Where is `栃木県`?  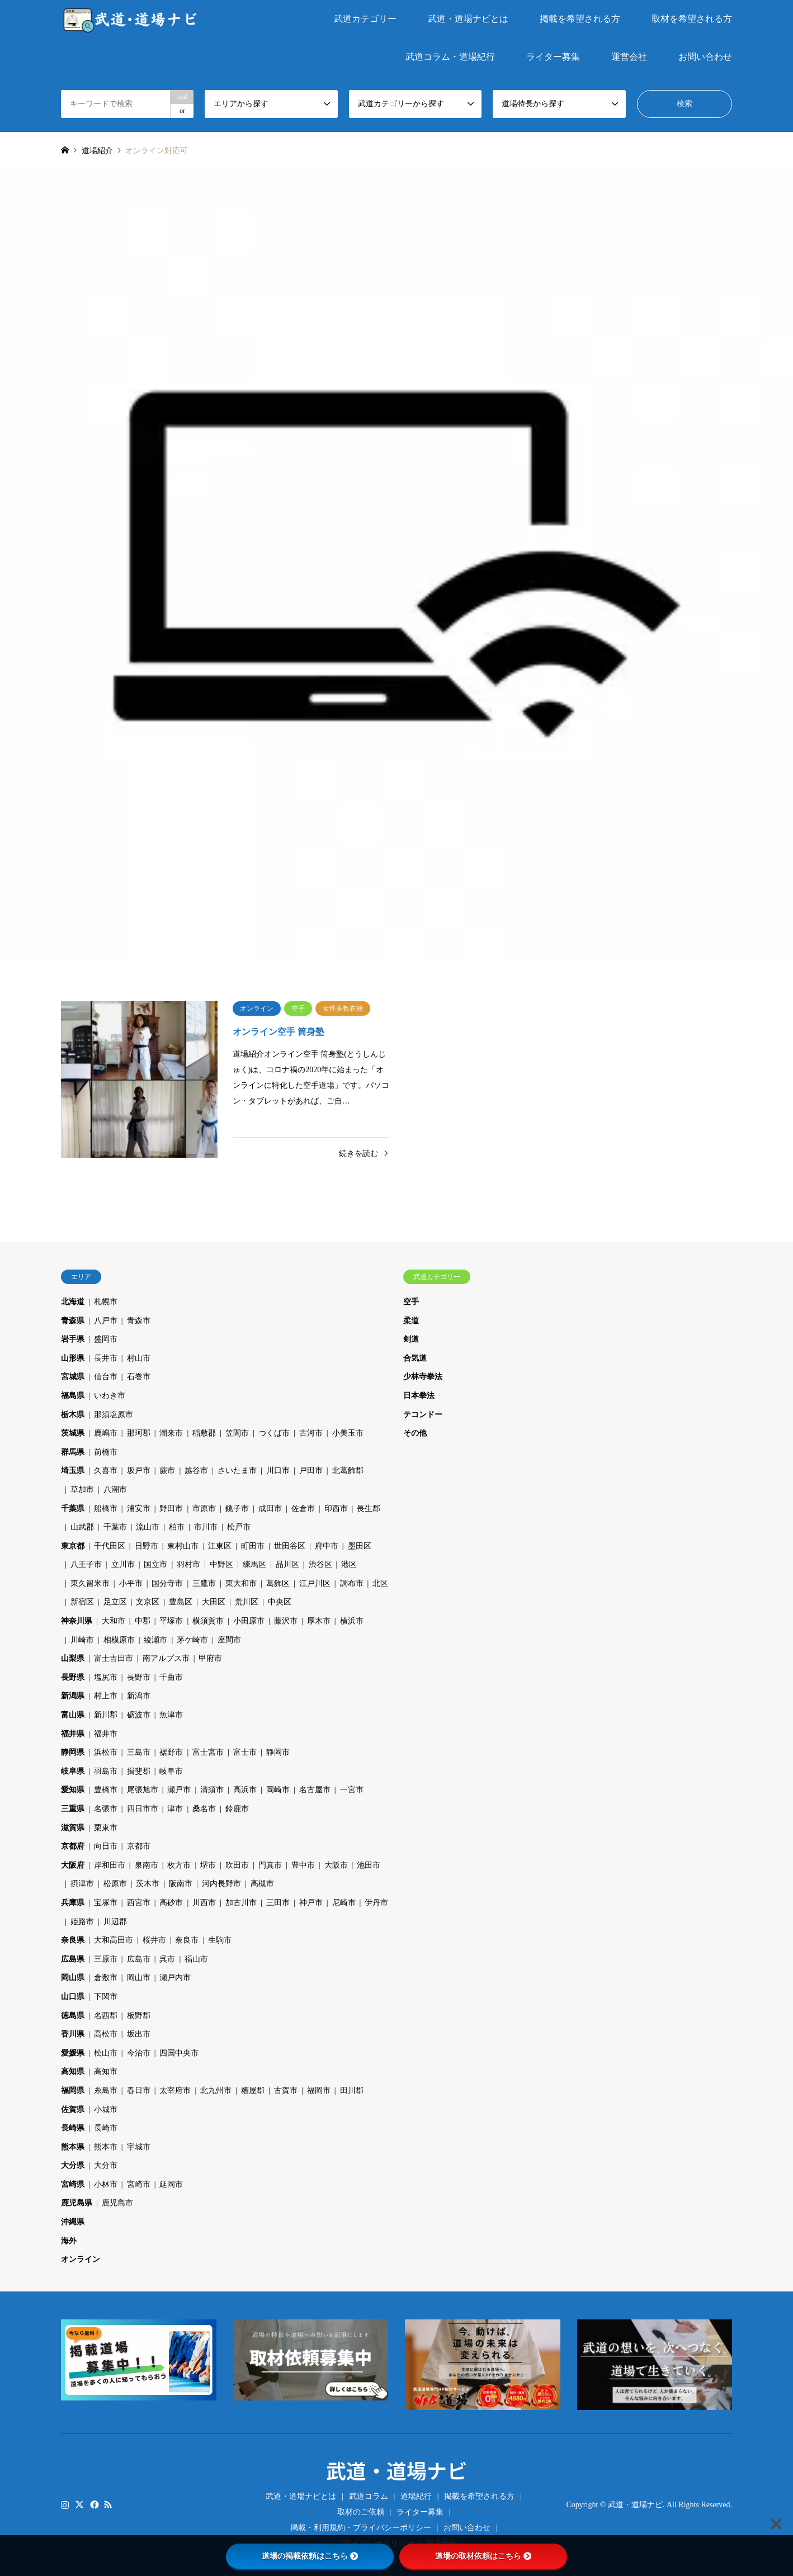
栃木県 is located at coordinates (72, 1414).